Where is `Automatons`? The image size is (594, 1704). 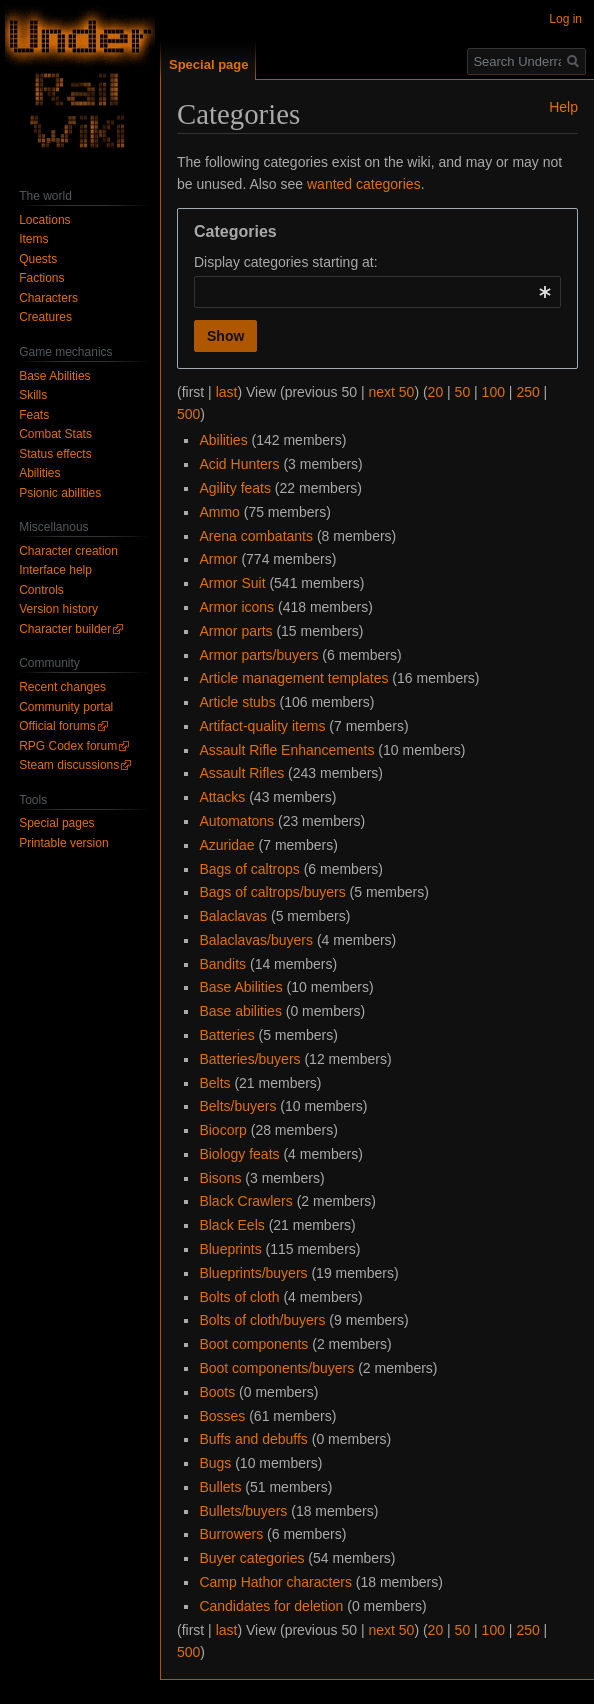
Automatons is located at coordinates (236, 821).